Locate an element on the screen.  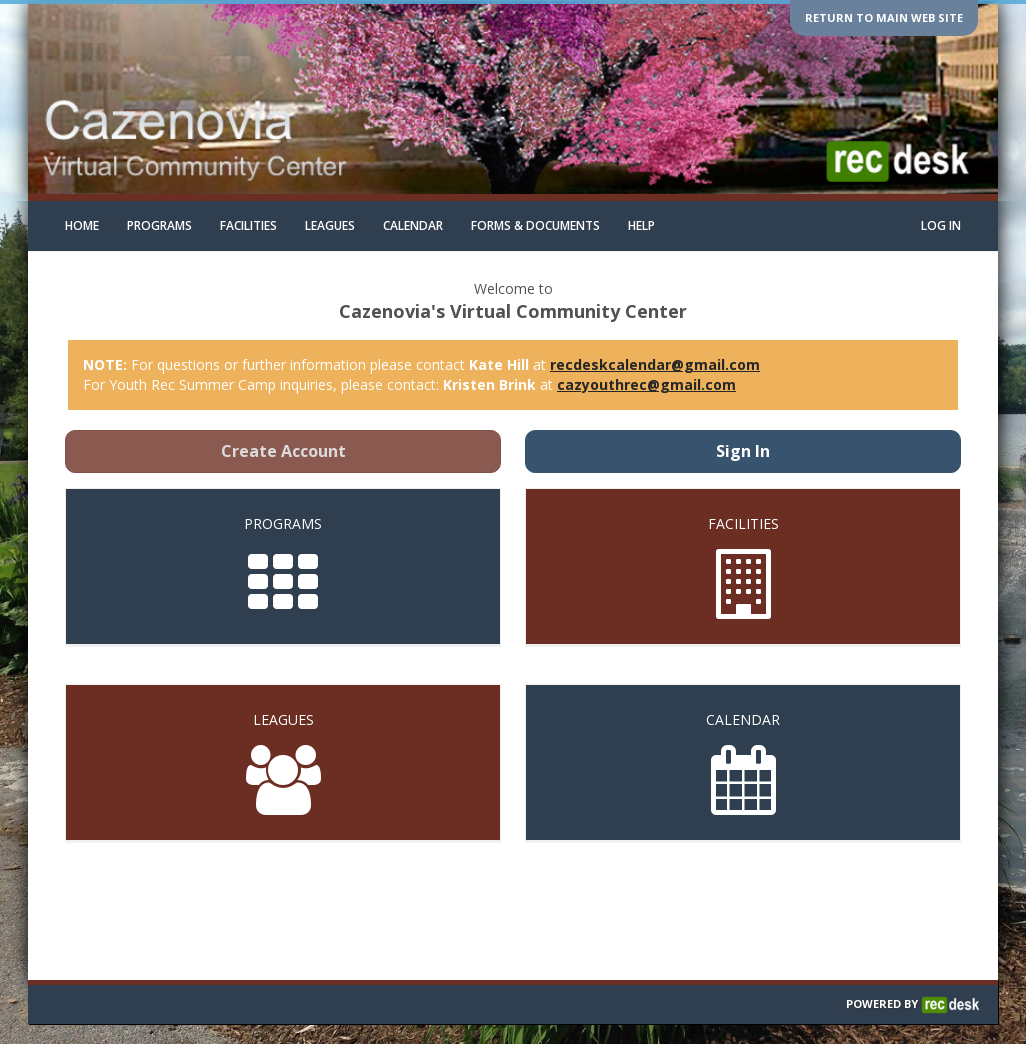
Forms & Documents is located at coordinates (535, 225).